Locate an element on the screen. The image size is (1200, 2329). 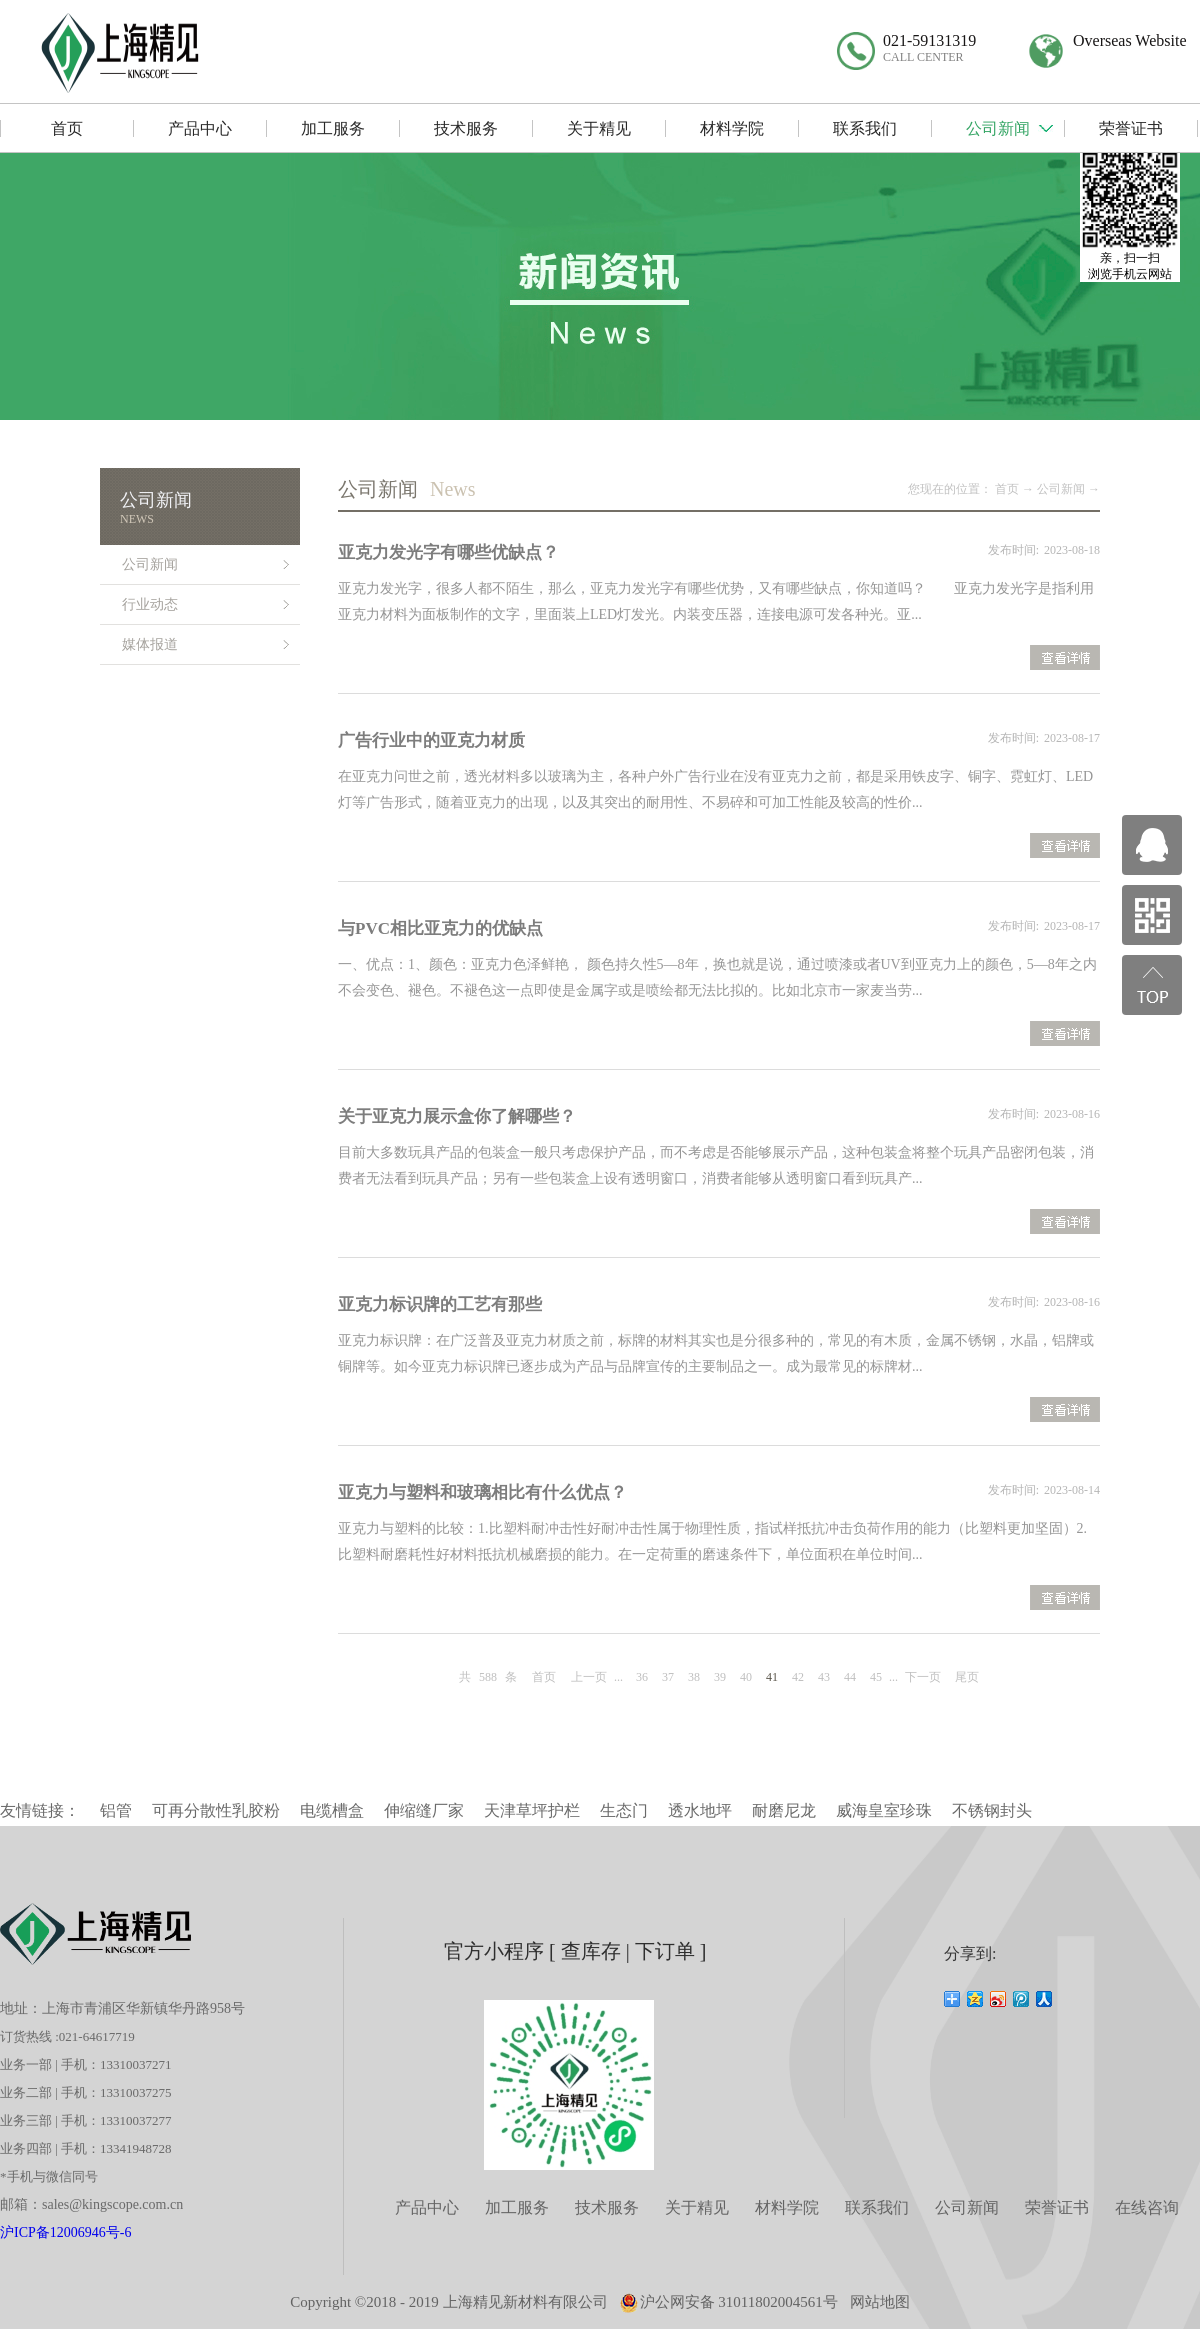
不锈钢封头 is located at coordinates (992, 1810).